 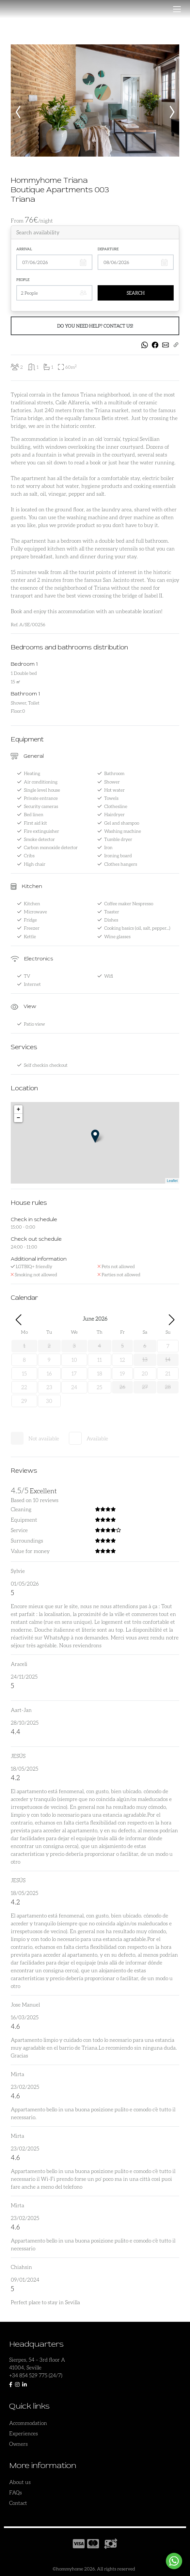 What do you see at coordinates (24, 249) in the screenshot?
I see `Arrival` at bounding box center [24, 249].